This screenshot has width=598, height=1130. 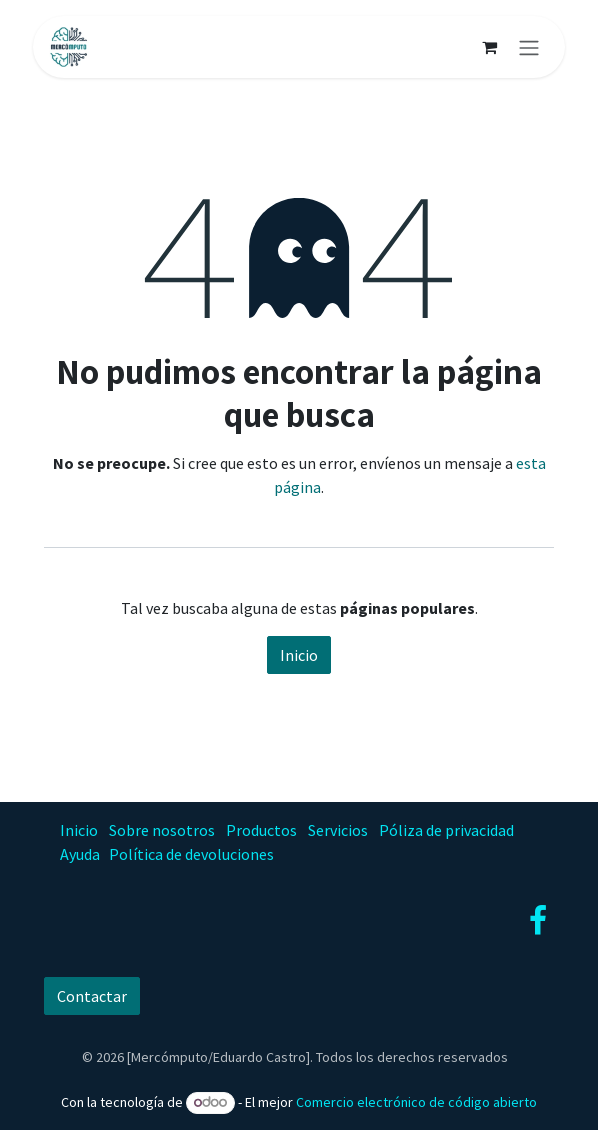 What do you see at coordinates (446, 830) in the screenshot?
I see `Póliza de privacidad` at bounding box center [446, 830].